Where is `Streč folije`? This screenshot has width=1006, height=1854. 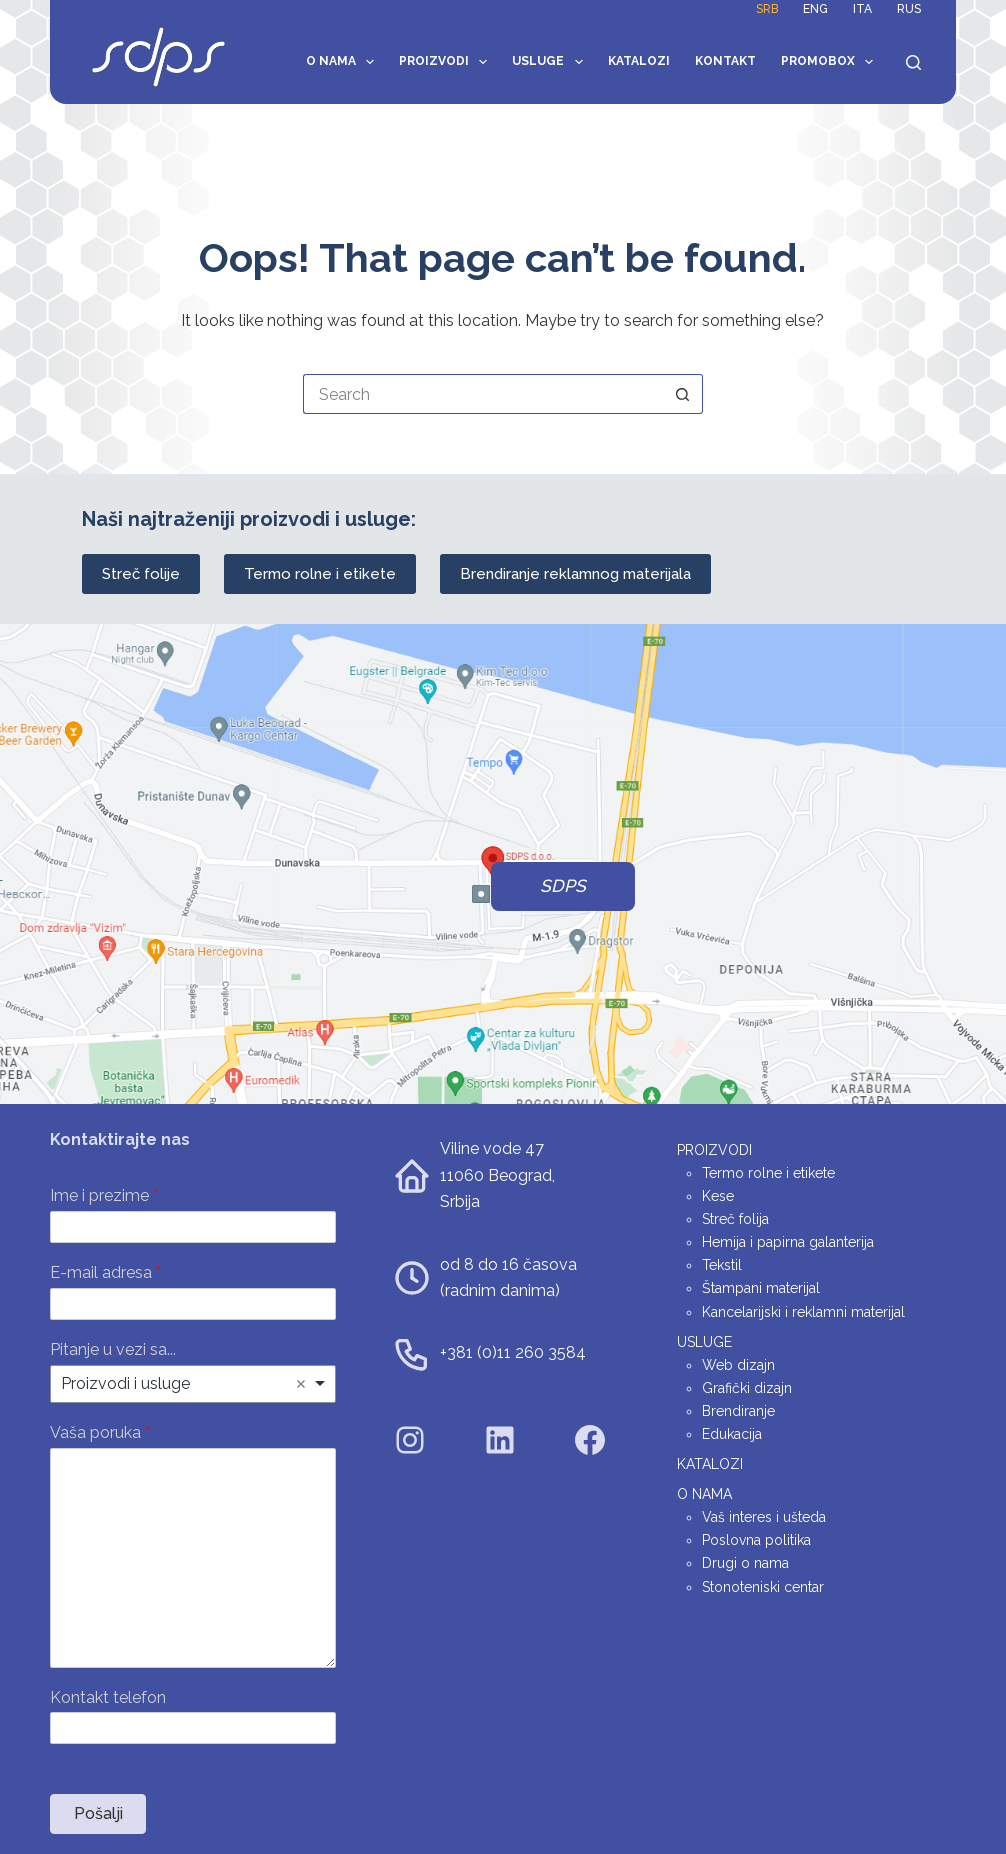
Streč folije is located at coordinates (141, 574).